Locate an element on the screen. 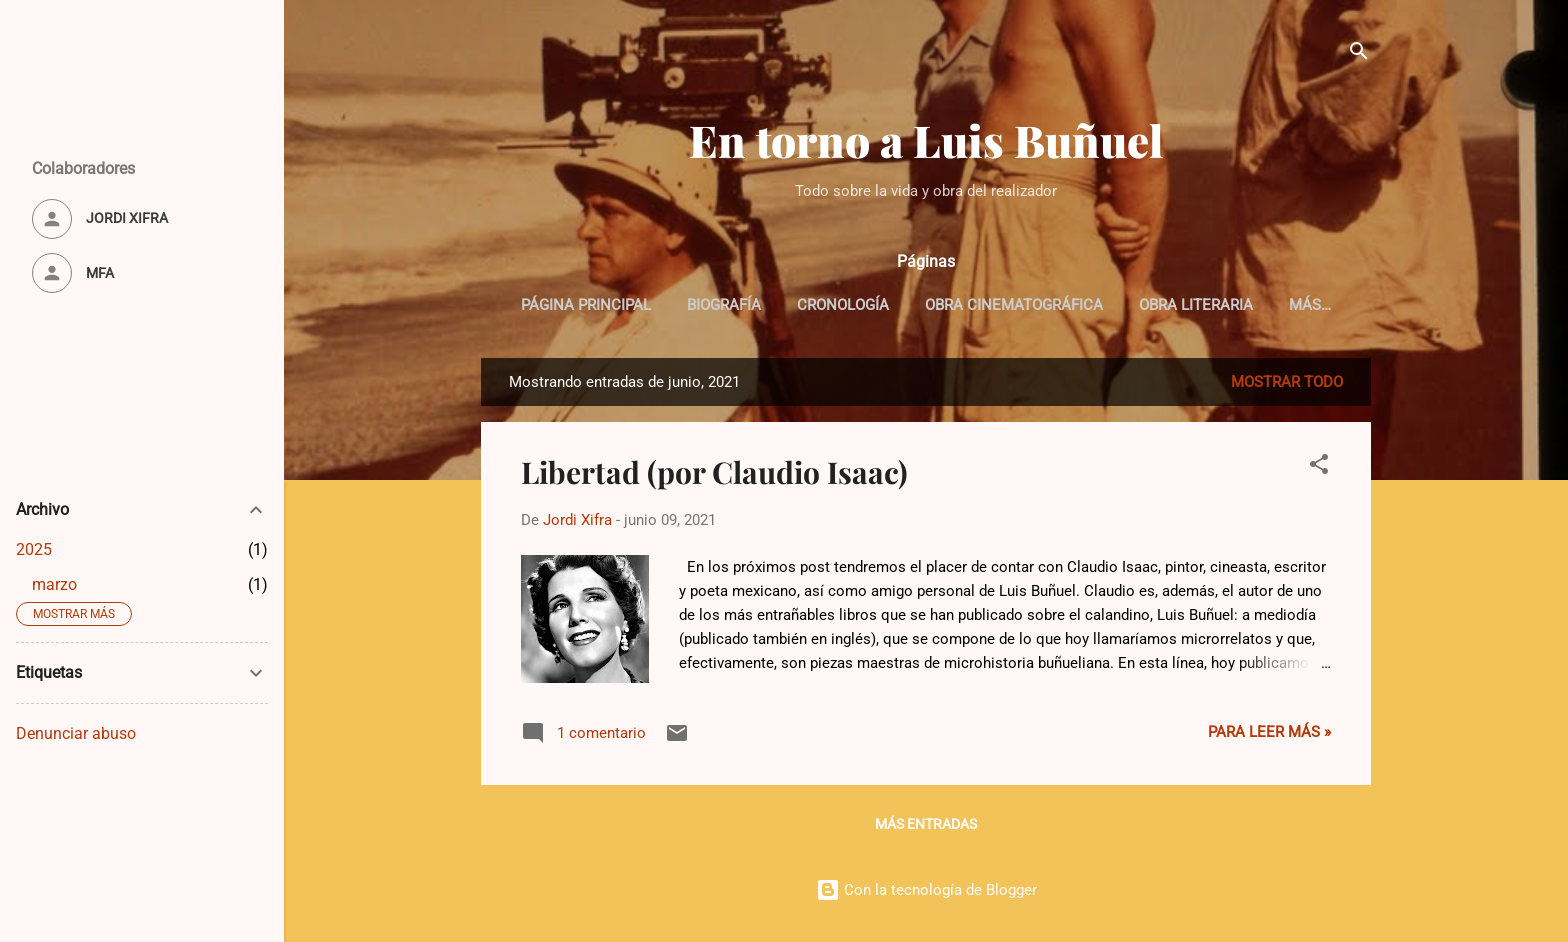  [button] is located at coordinates (1319, 467).